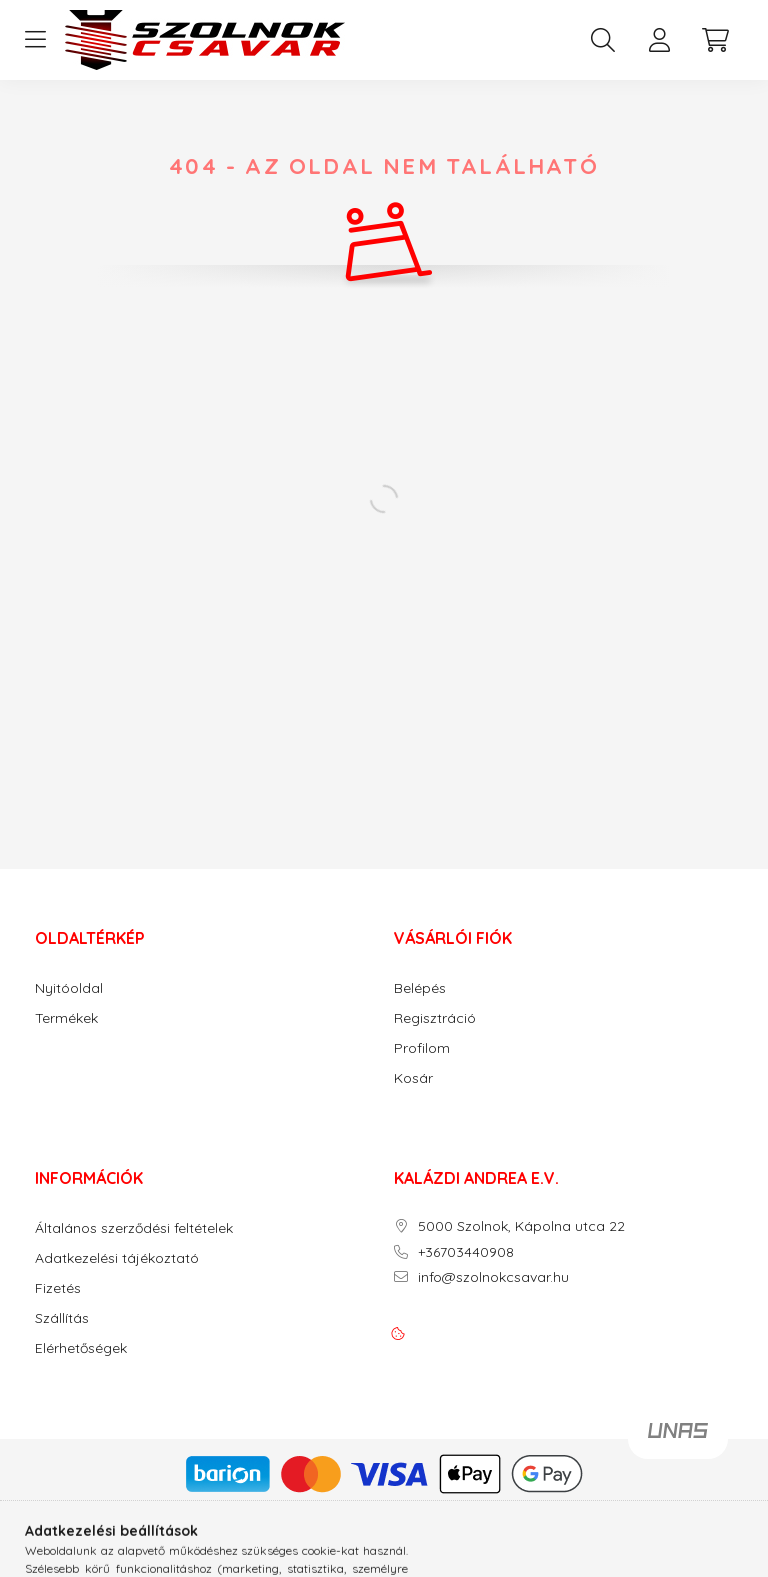 The image size is (768, 1577). I want to click on Általános szerződési feltételek, so click(134, 1228).